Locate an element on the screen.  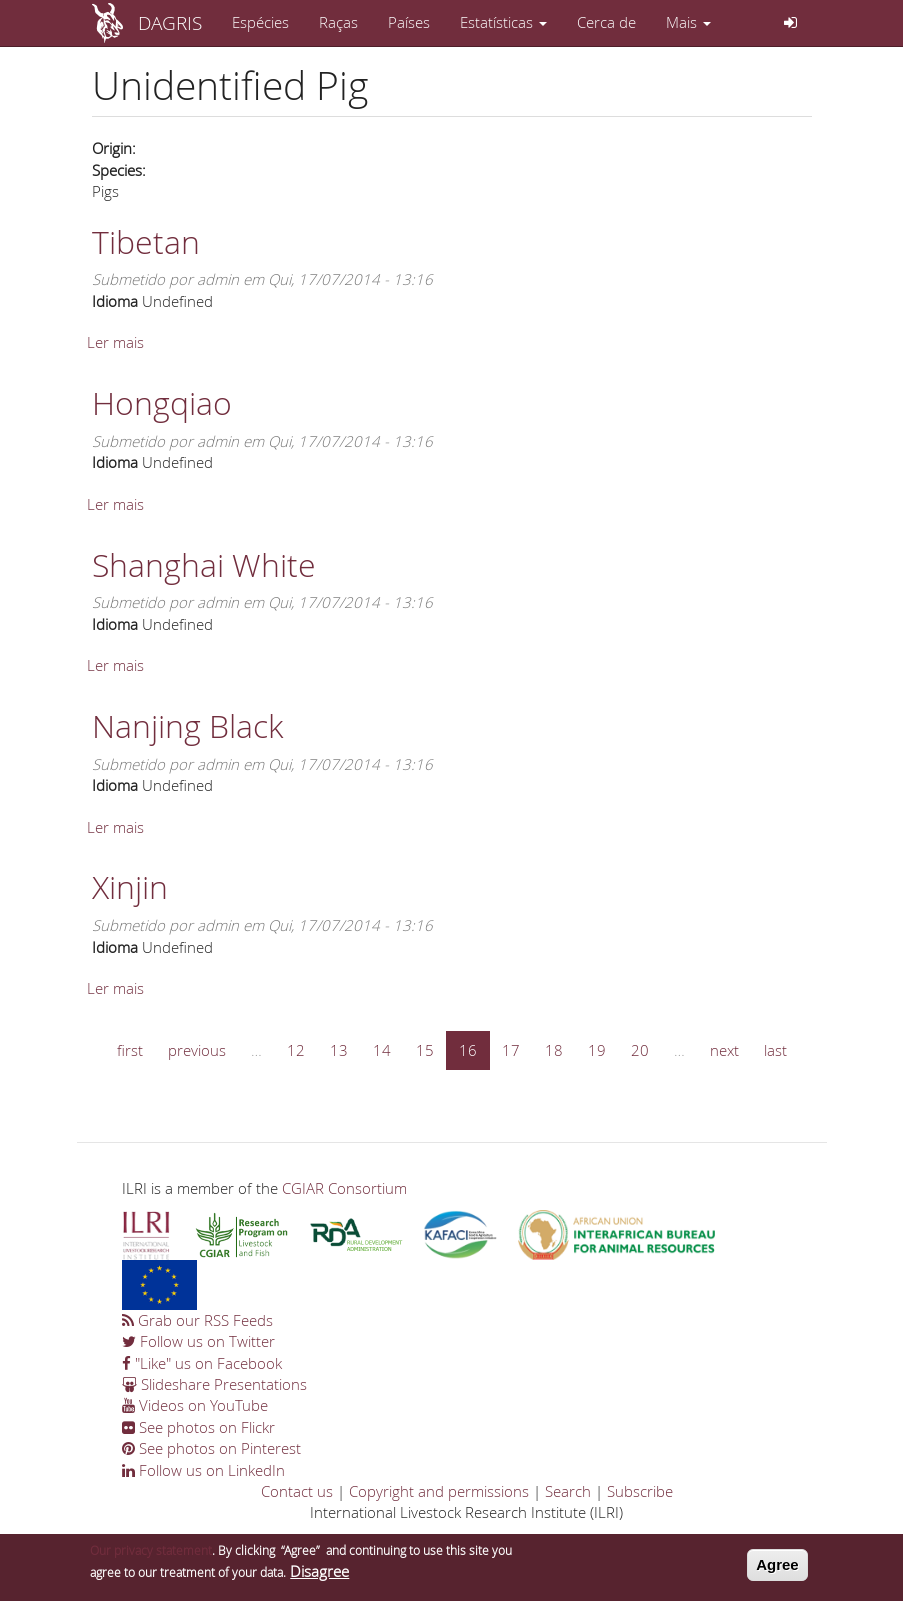
Slideshare Presentations is located at coordinates (214, 1384).